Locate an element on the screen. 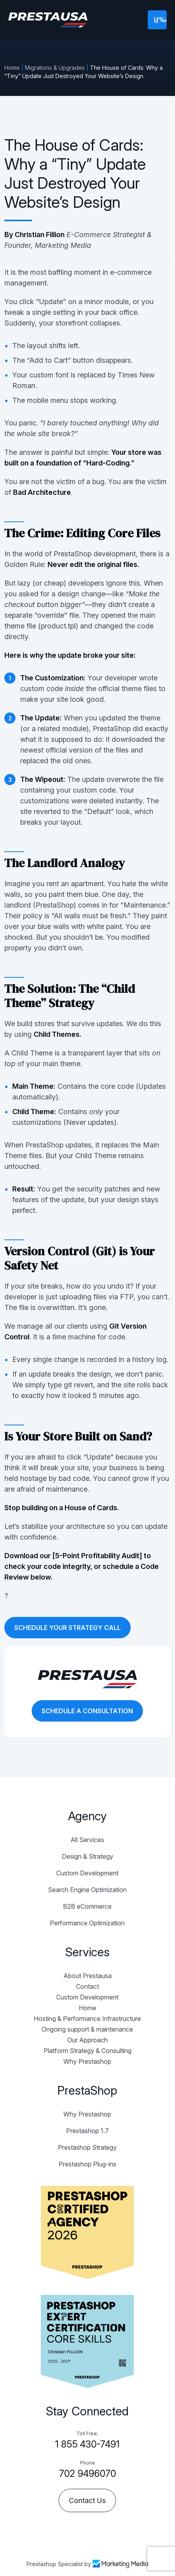 The image size is (175, 2576). Contact Us is located at coordinates (87, 2500).